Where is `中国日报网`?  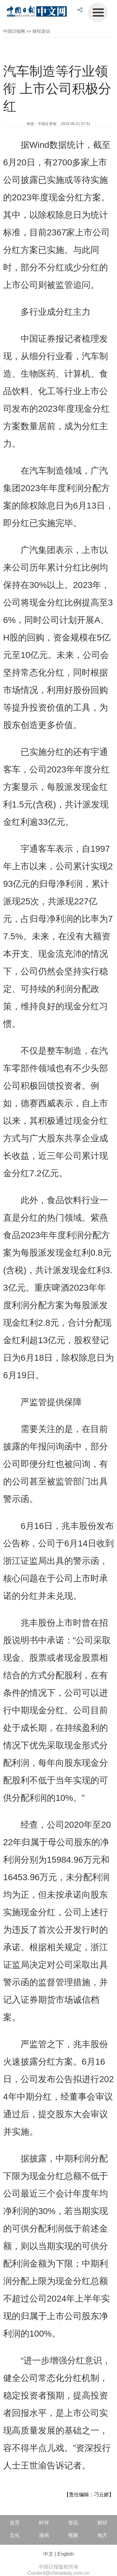 中国日报网 is located at coordinates (14, 31).